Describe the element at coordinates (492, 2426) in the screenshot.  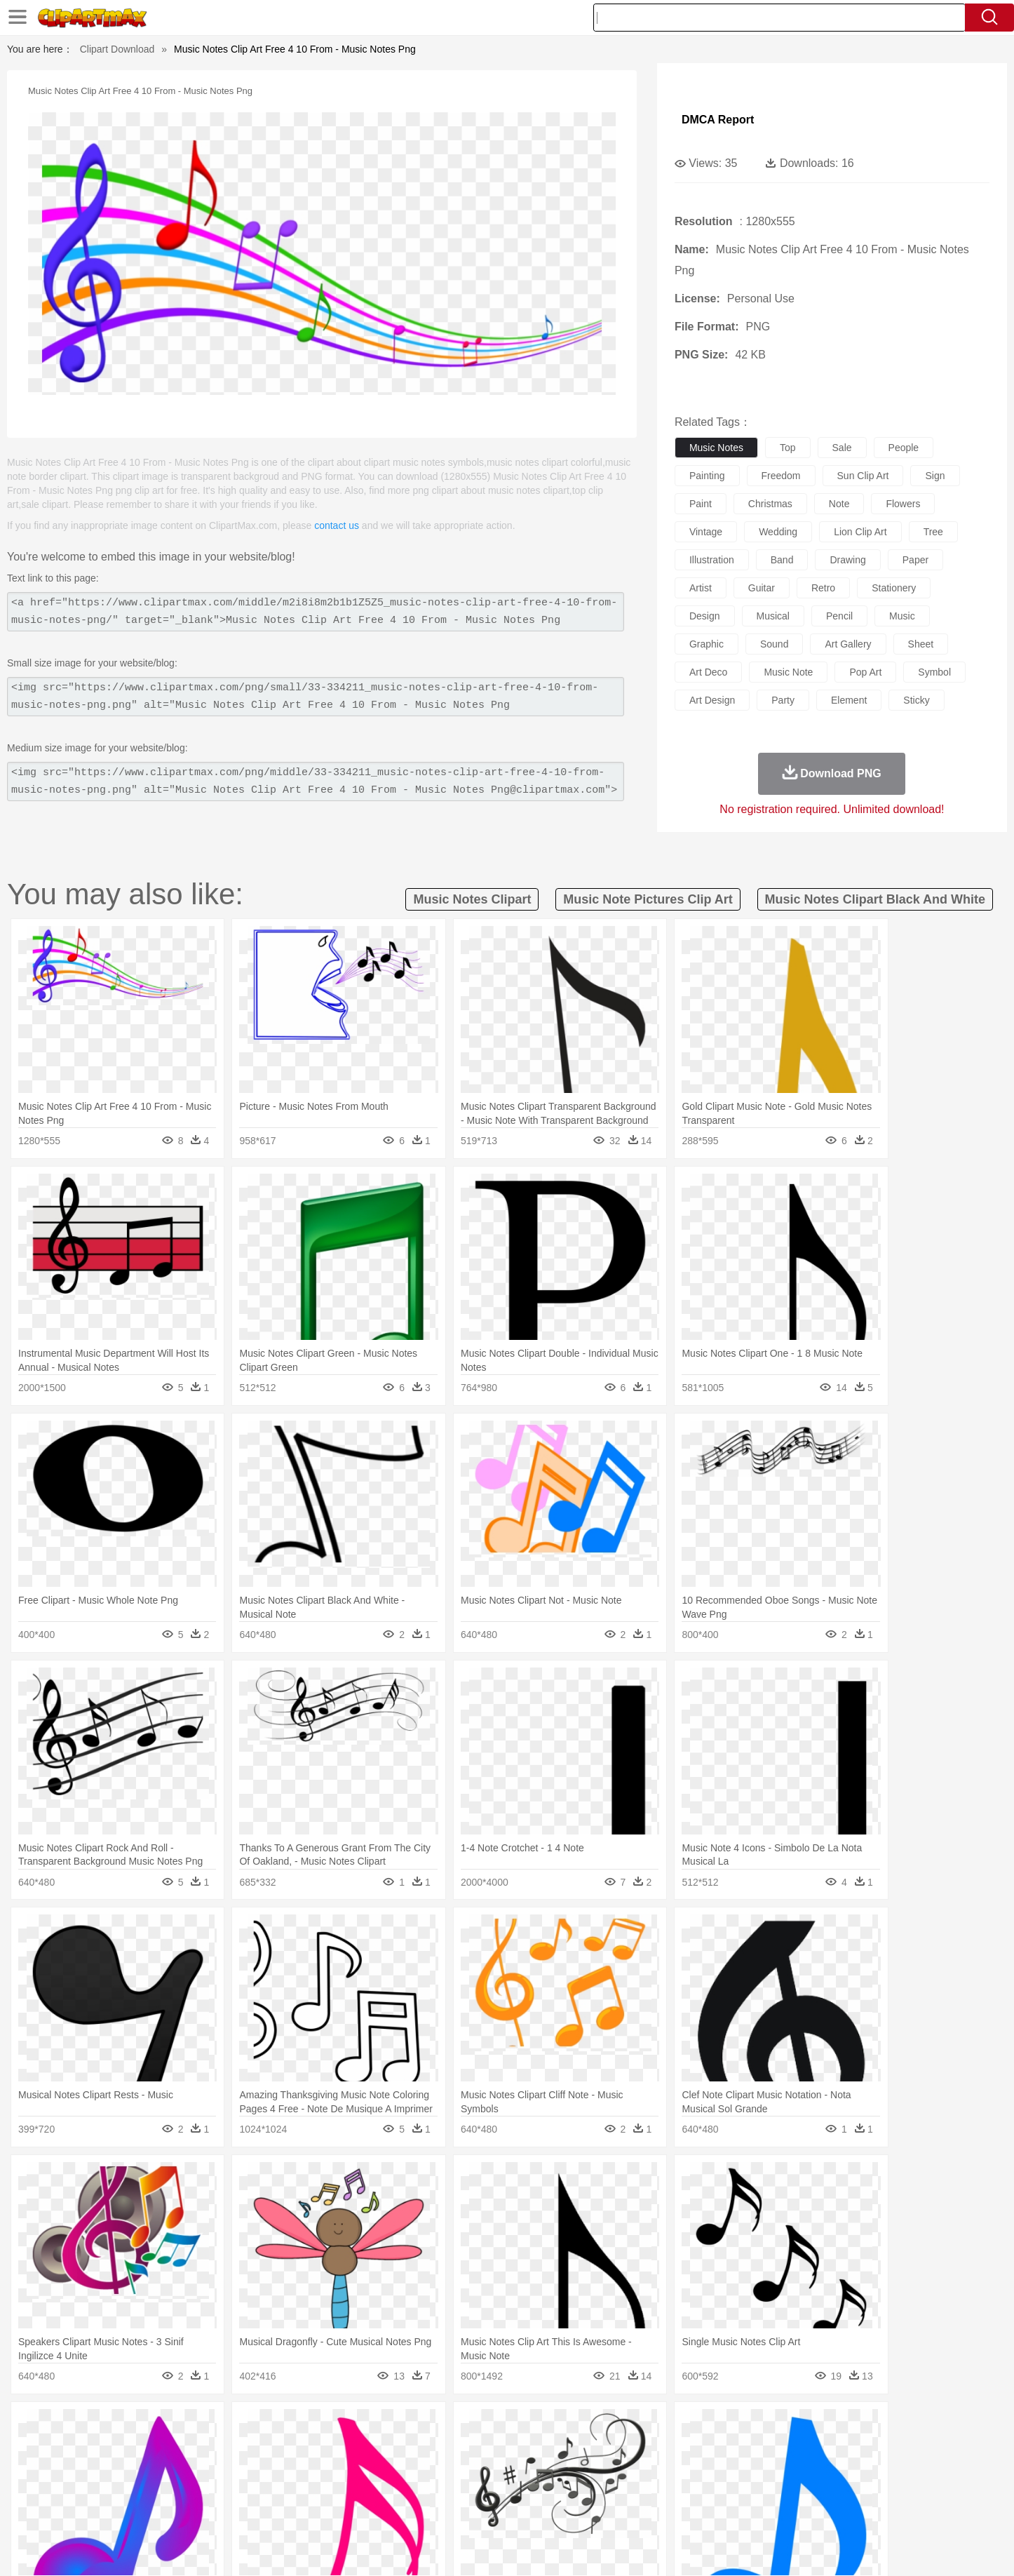
I see `Lightning` at that location.